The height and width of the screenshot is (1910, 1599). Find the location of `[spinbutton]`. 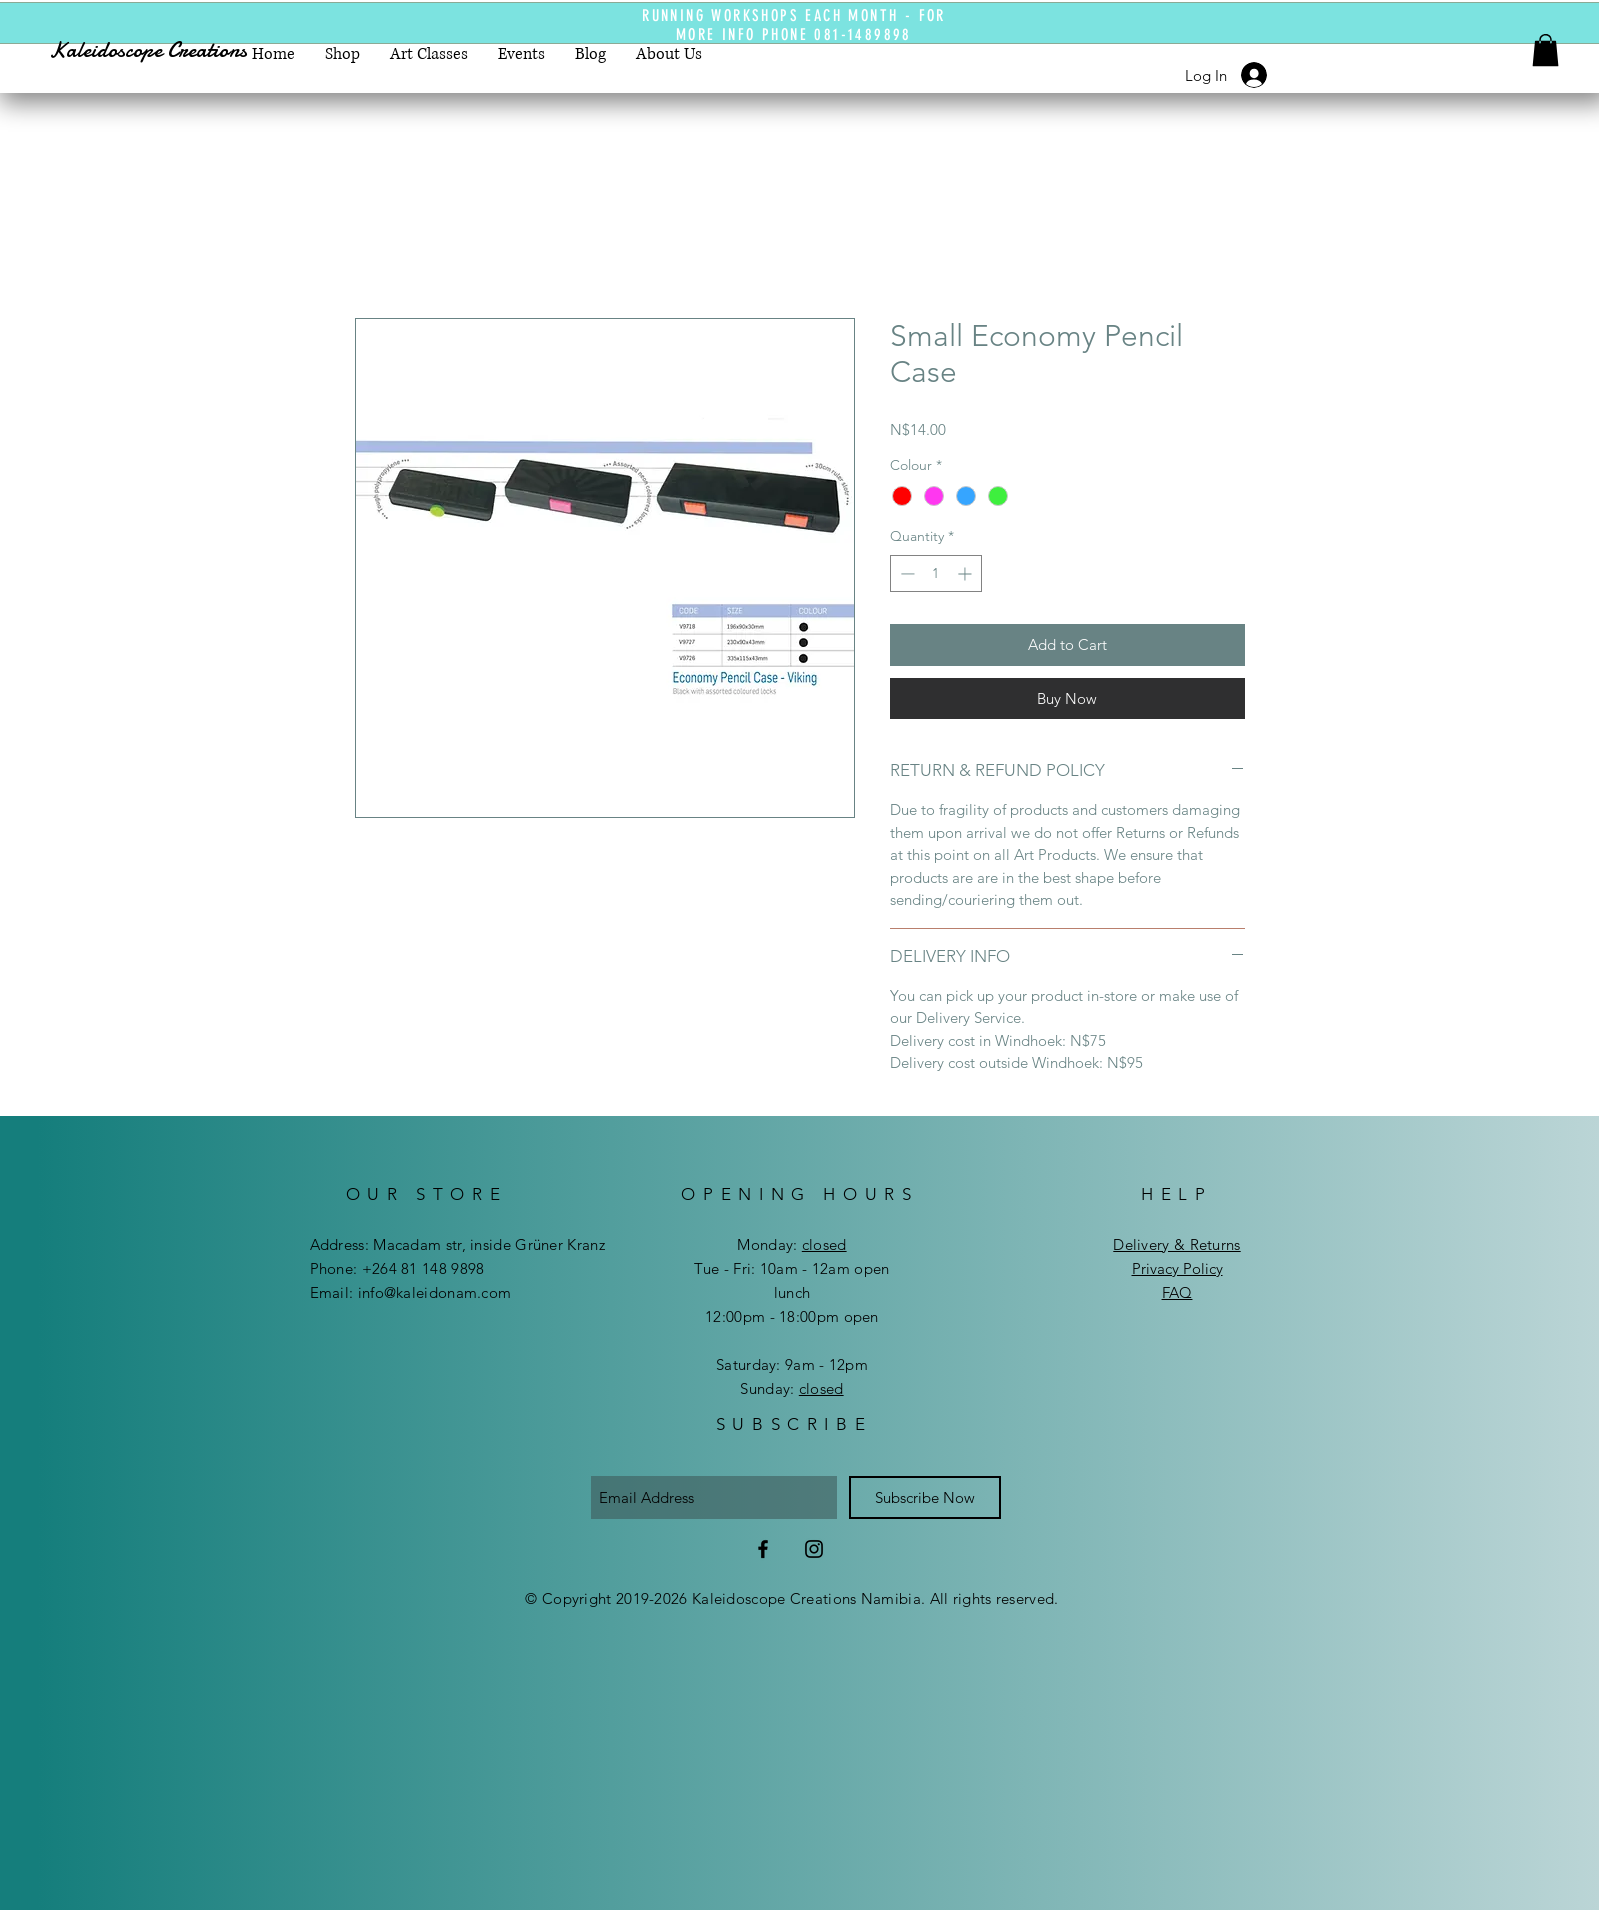

[spinbutton] is located at coordinates (936, 573).